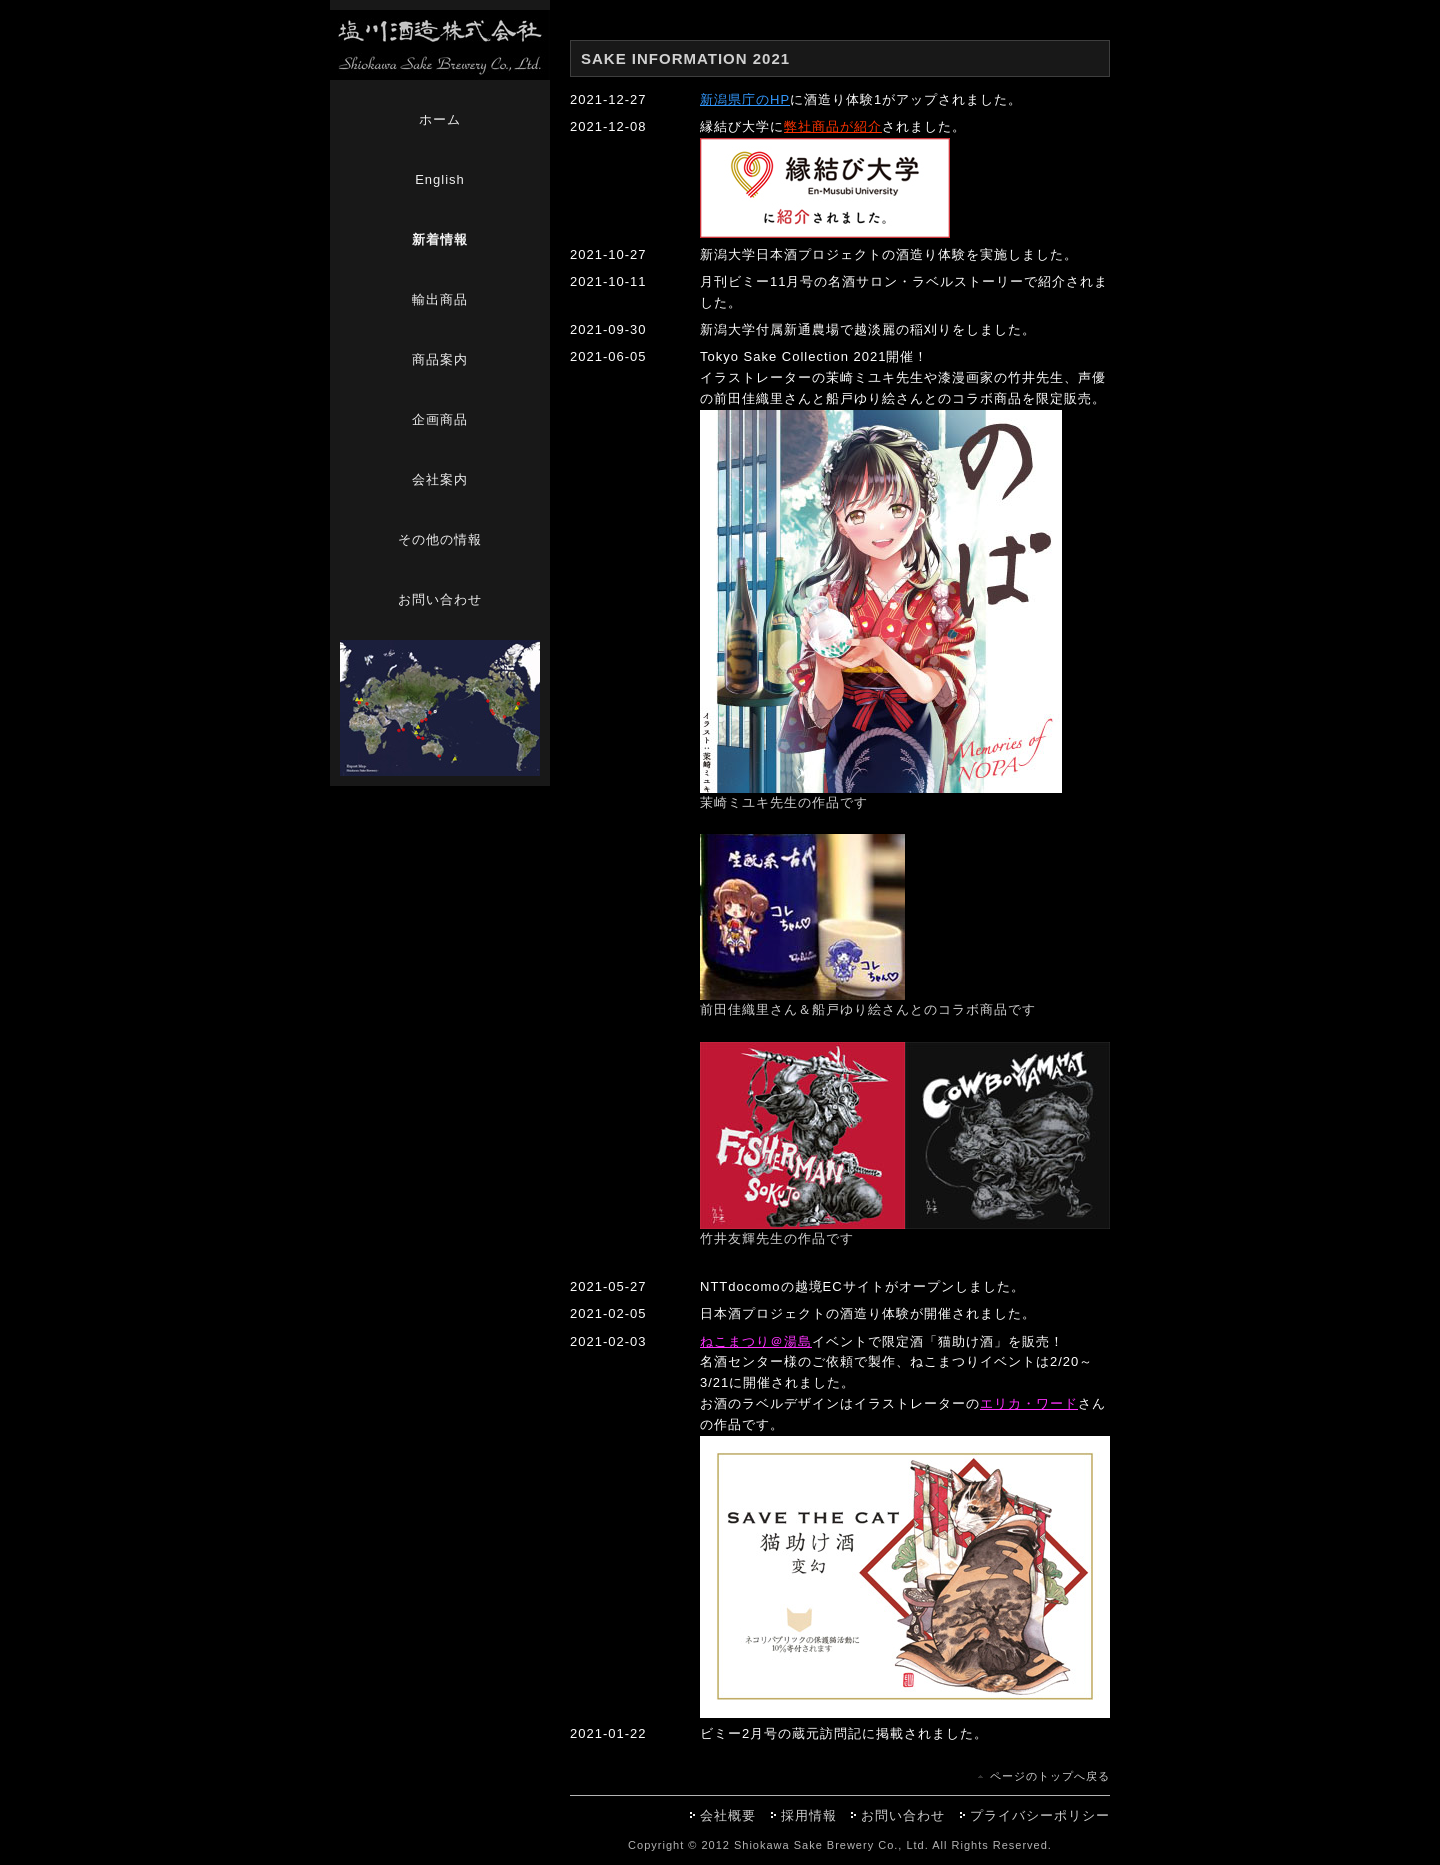 This screenshot has height=1865, width=1440. I want to click on 商品案内, so click(440, 359).